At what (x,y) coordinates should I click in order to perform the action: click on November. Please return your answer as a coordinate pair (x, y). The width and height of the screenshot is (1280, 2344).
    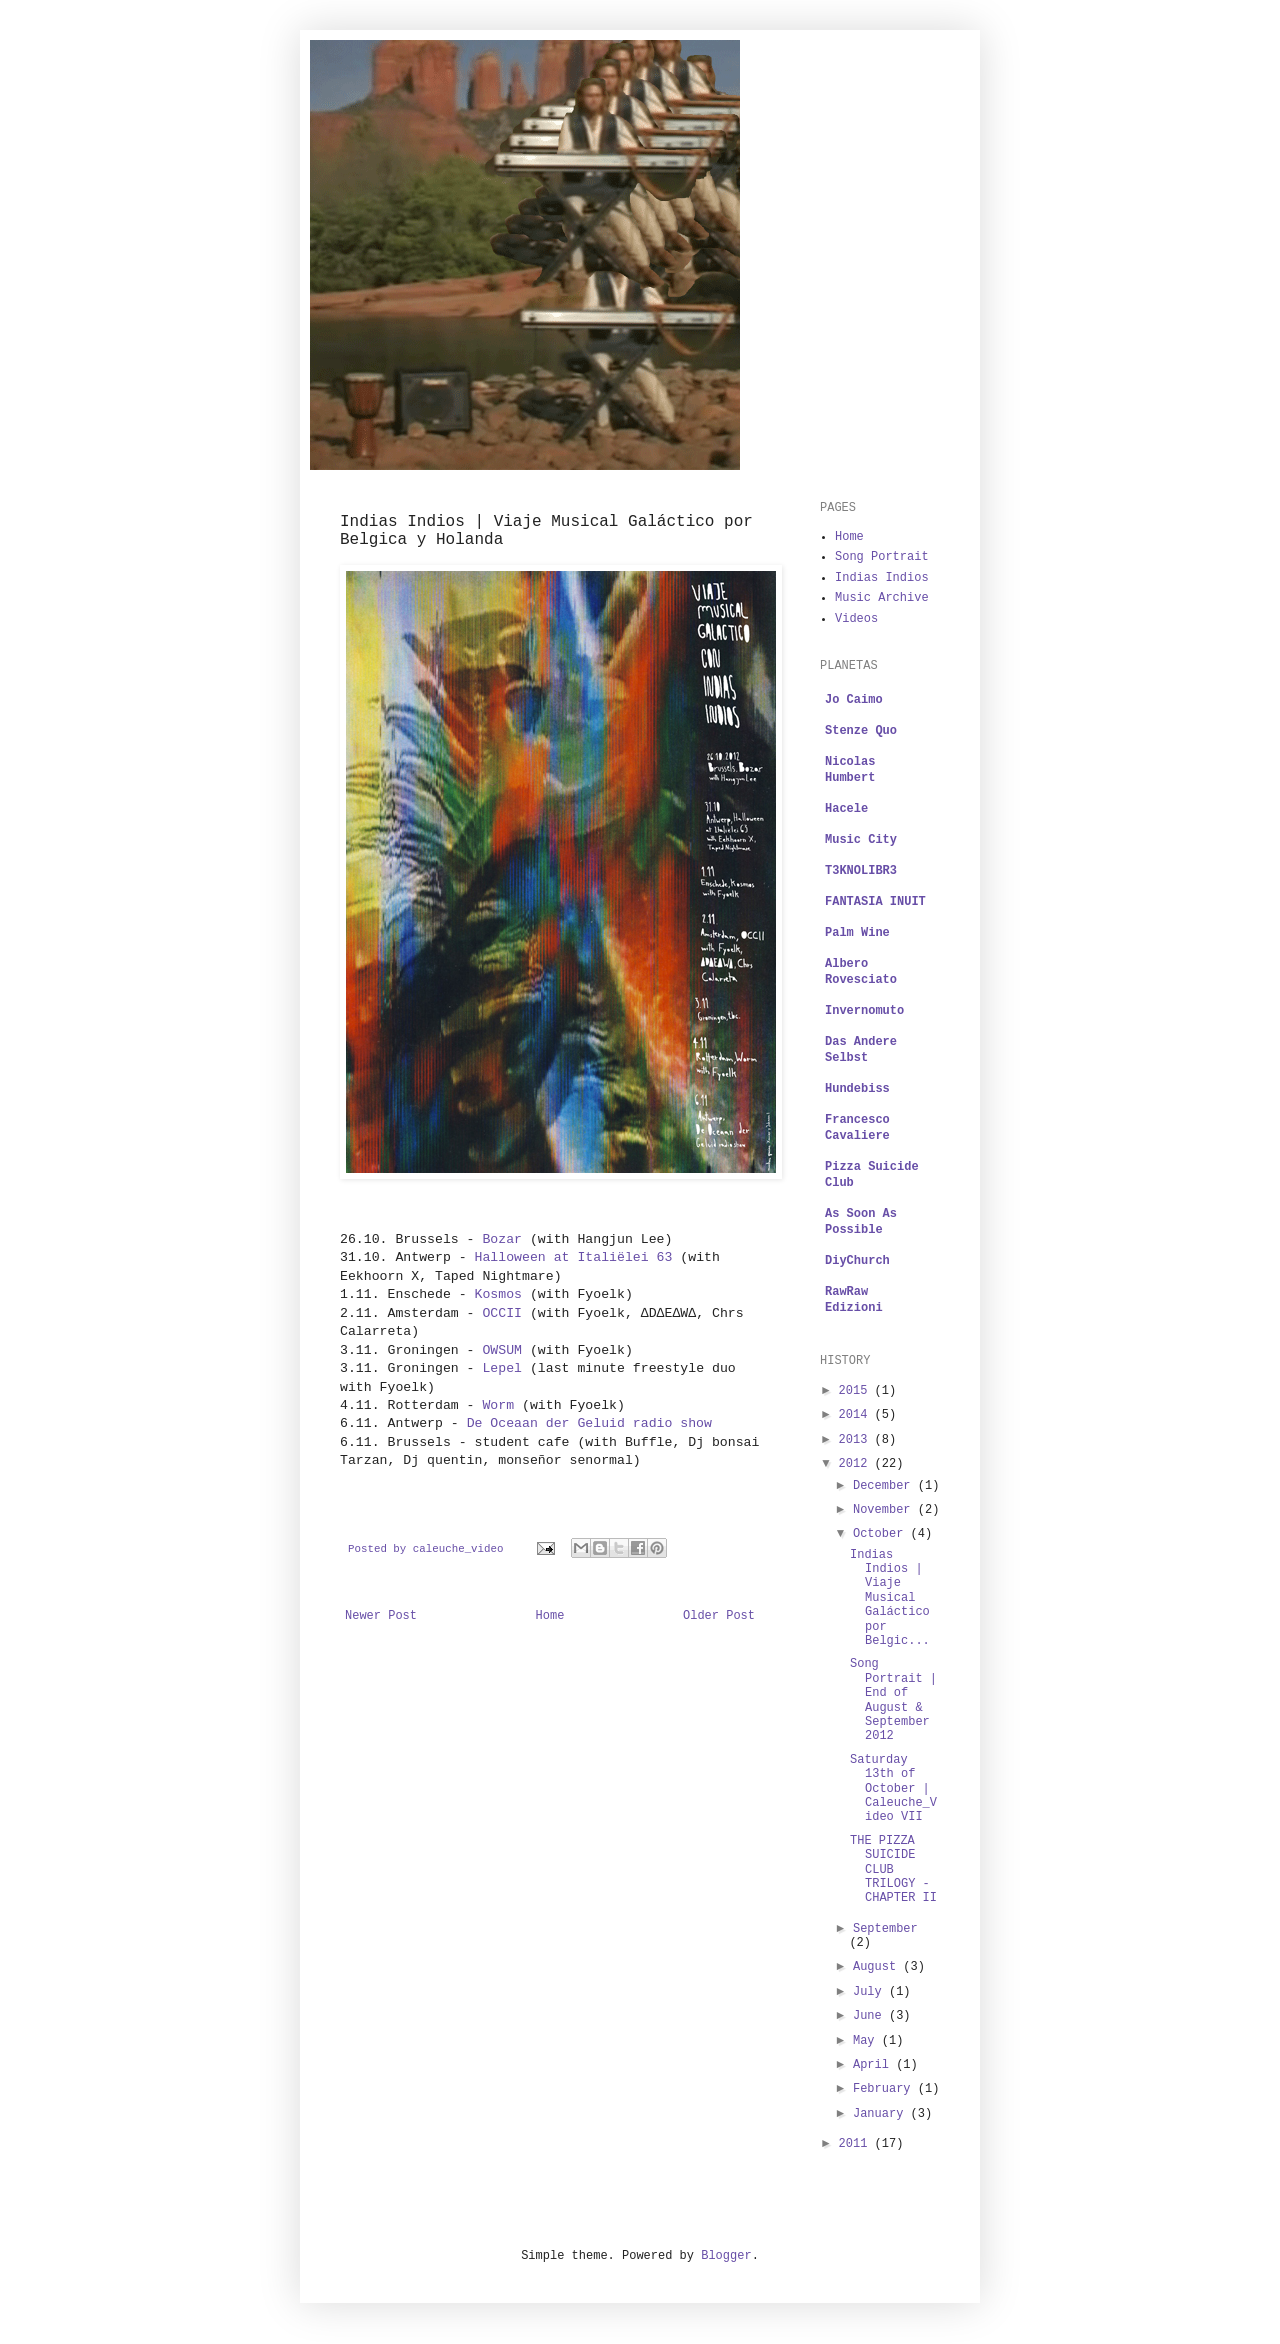
    Looking at the image, I should click on (885, 1510).